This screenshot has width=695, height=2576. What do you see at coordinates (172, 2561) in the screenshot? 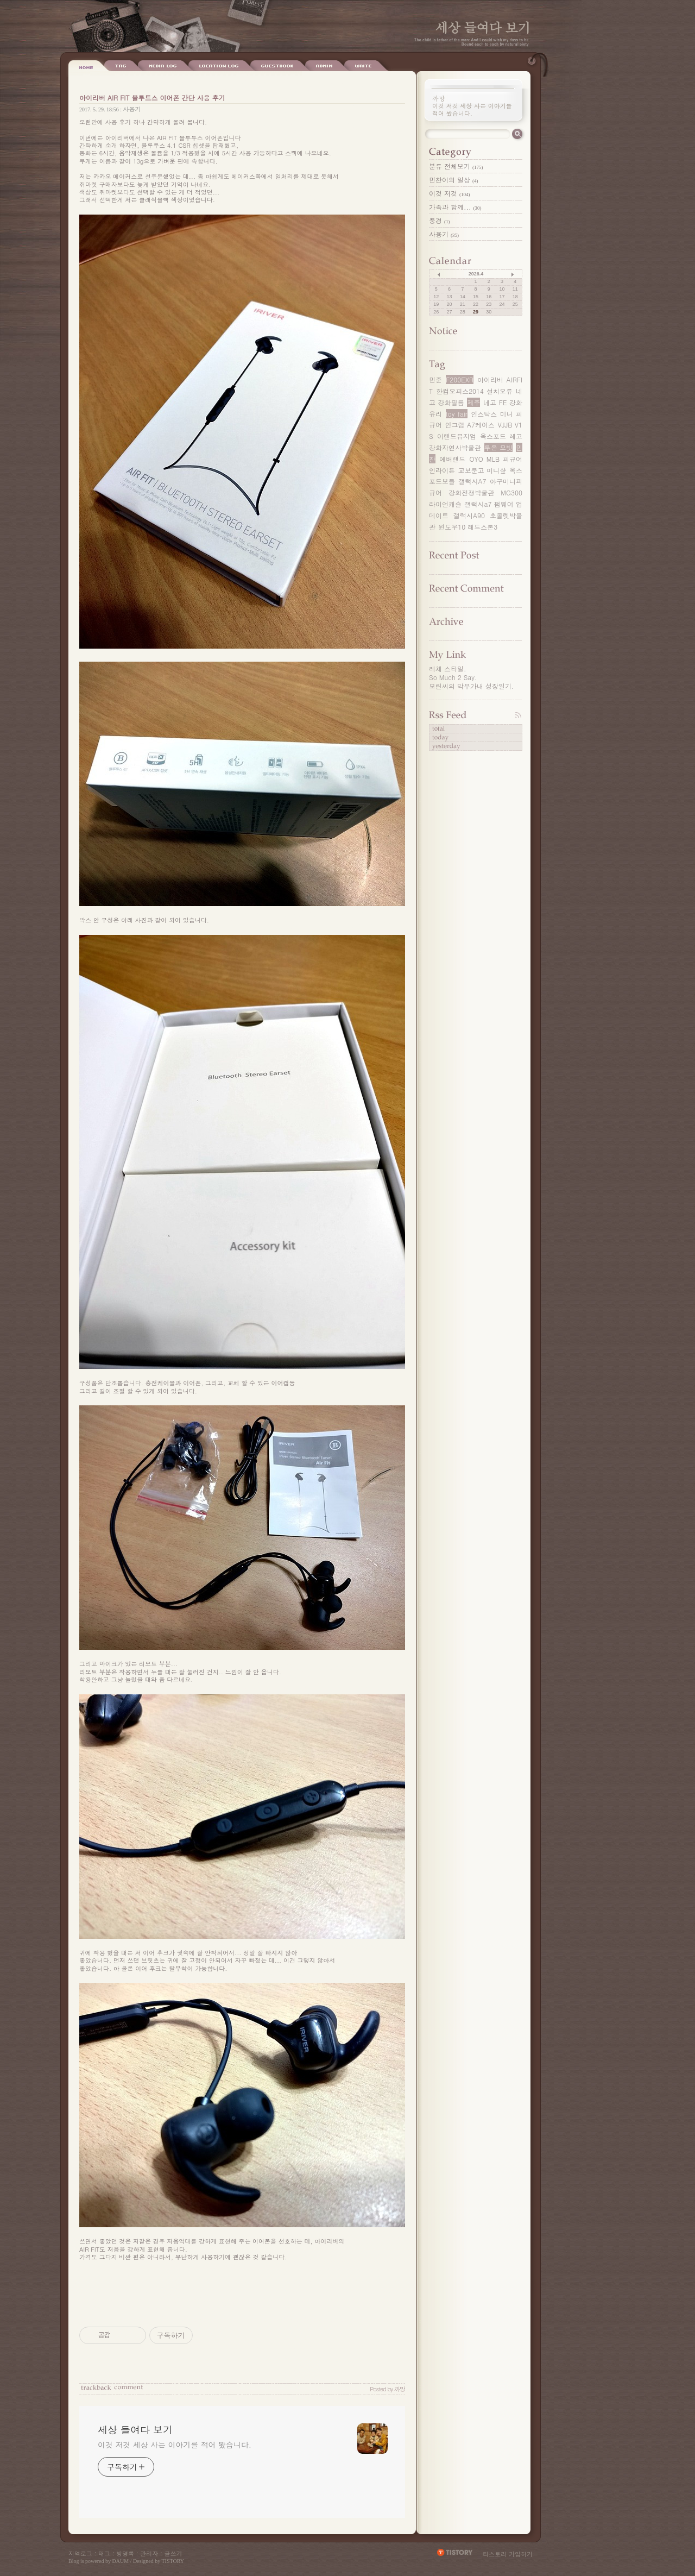
I see `TISTORY` at bounding box center [172, 2561].